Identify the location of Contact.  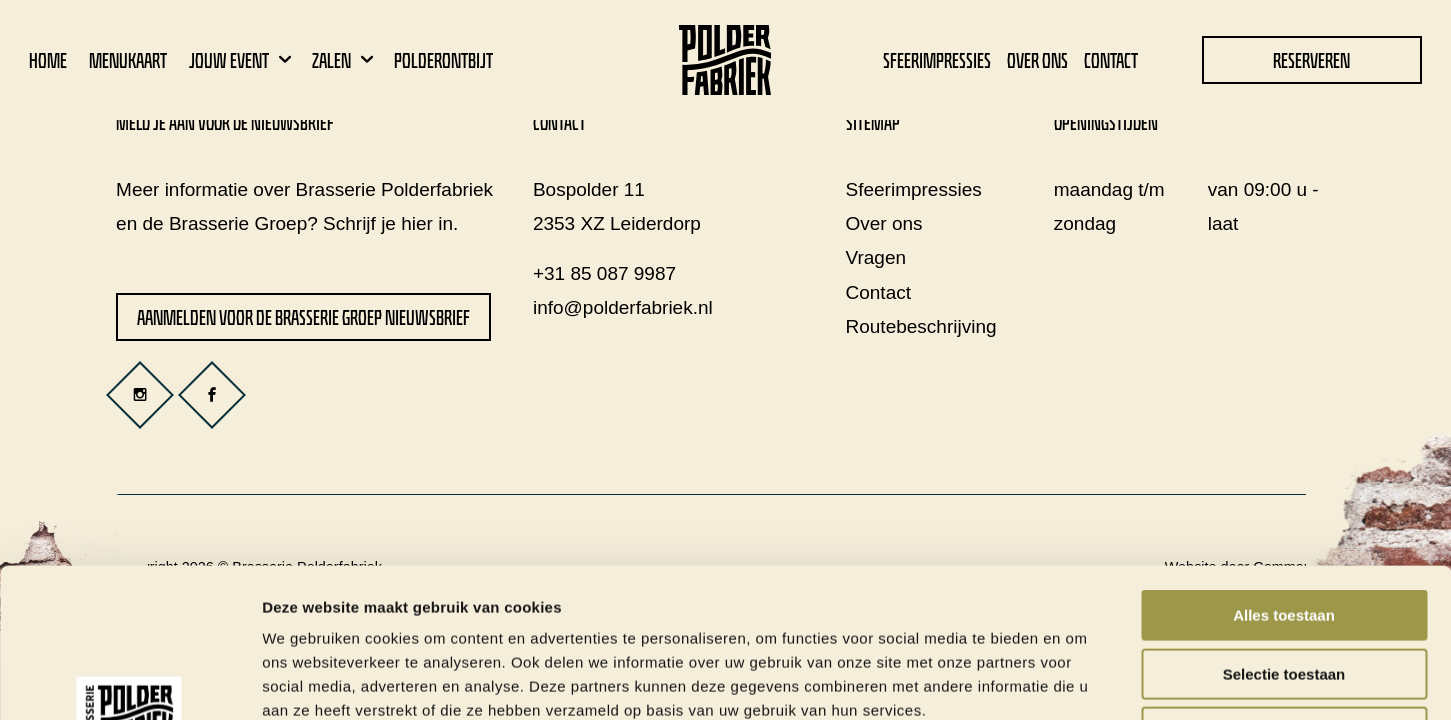
(1111, 60).